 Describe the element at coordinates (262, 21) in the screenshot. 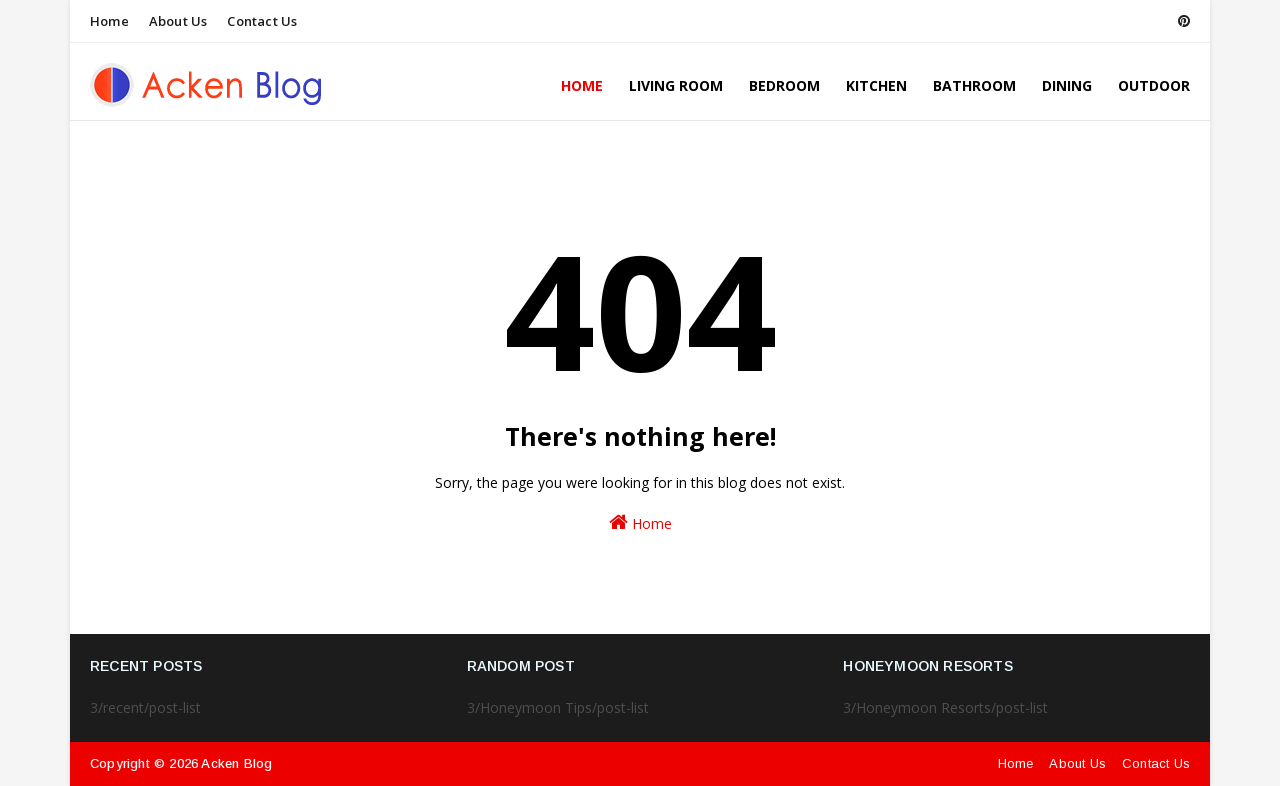

I see `Contact Us` at that location.